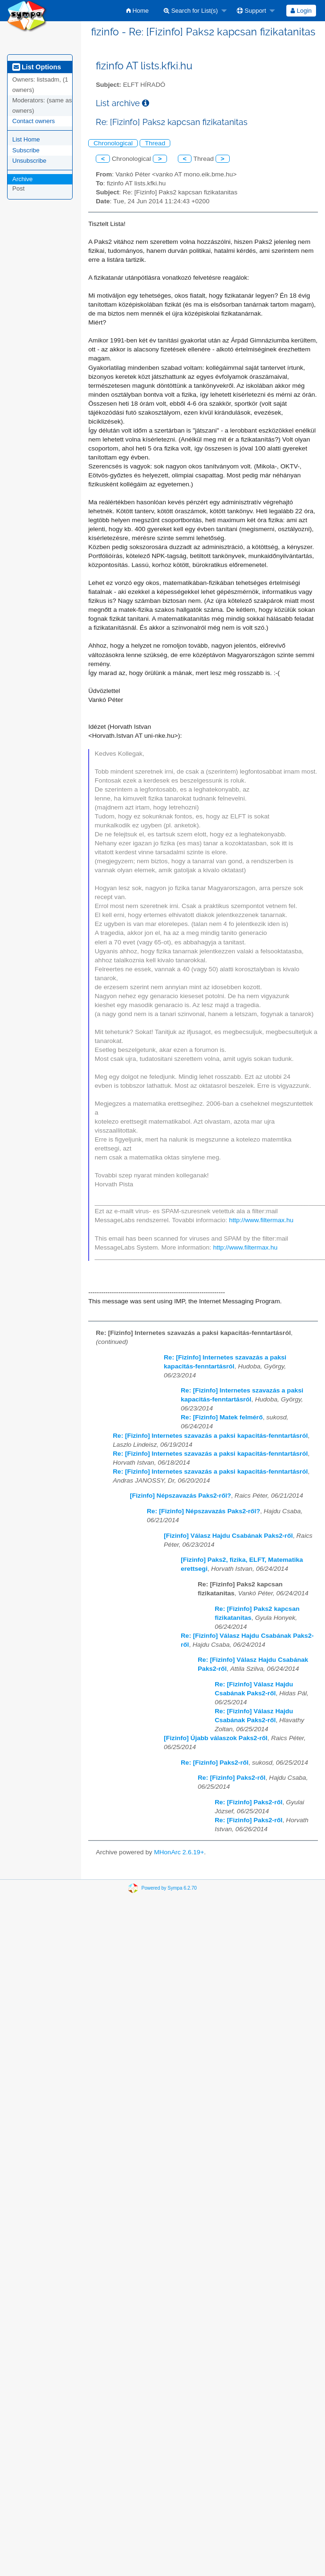  I want to click on Home, so click(137, 10).